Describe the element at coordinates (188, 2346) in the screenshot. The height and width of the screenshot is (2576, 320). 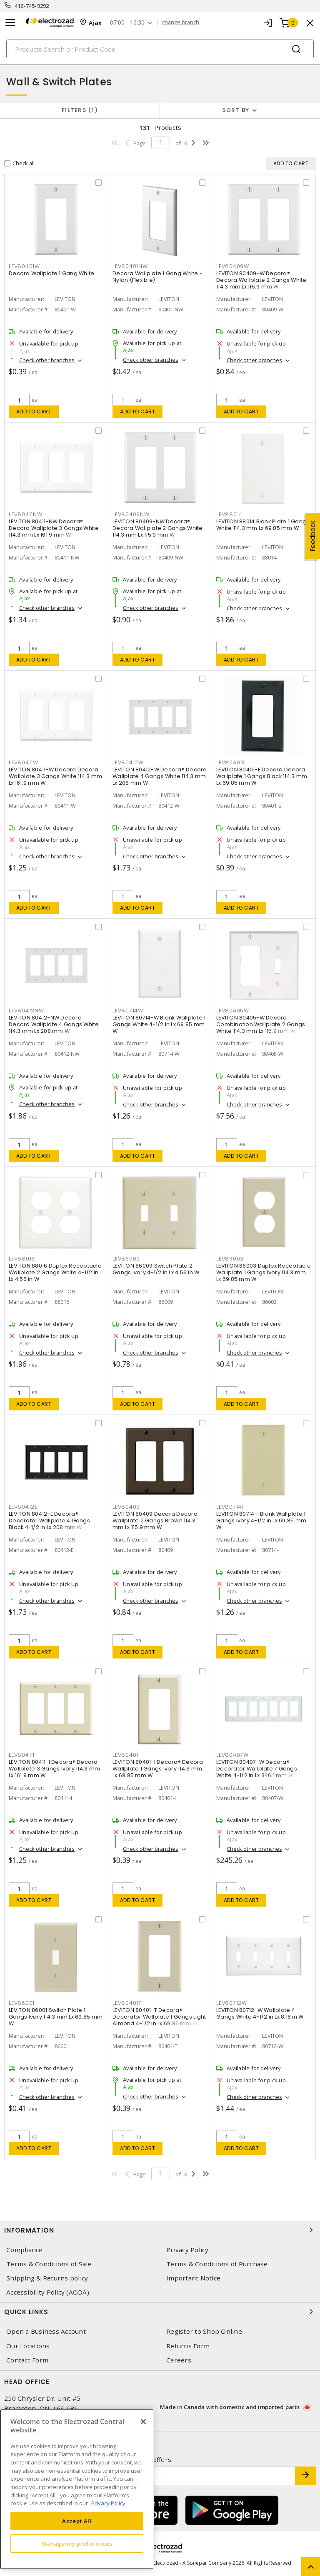
I see `Returns Form` at that location.